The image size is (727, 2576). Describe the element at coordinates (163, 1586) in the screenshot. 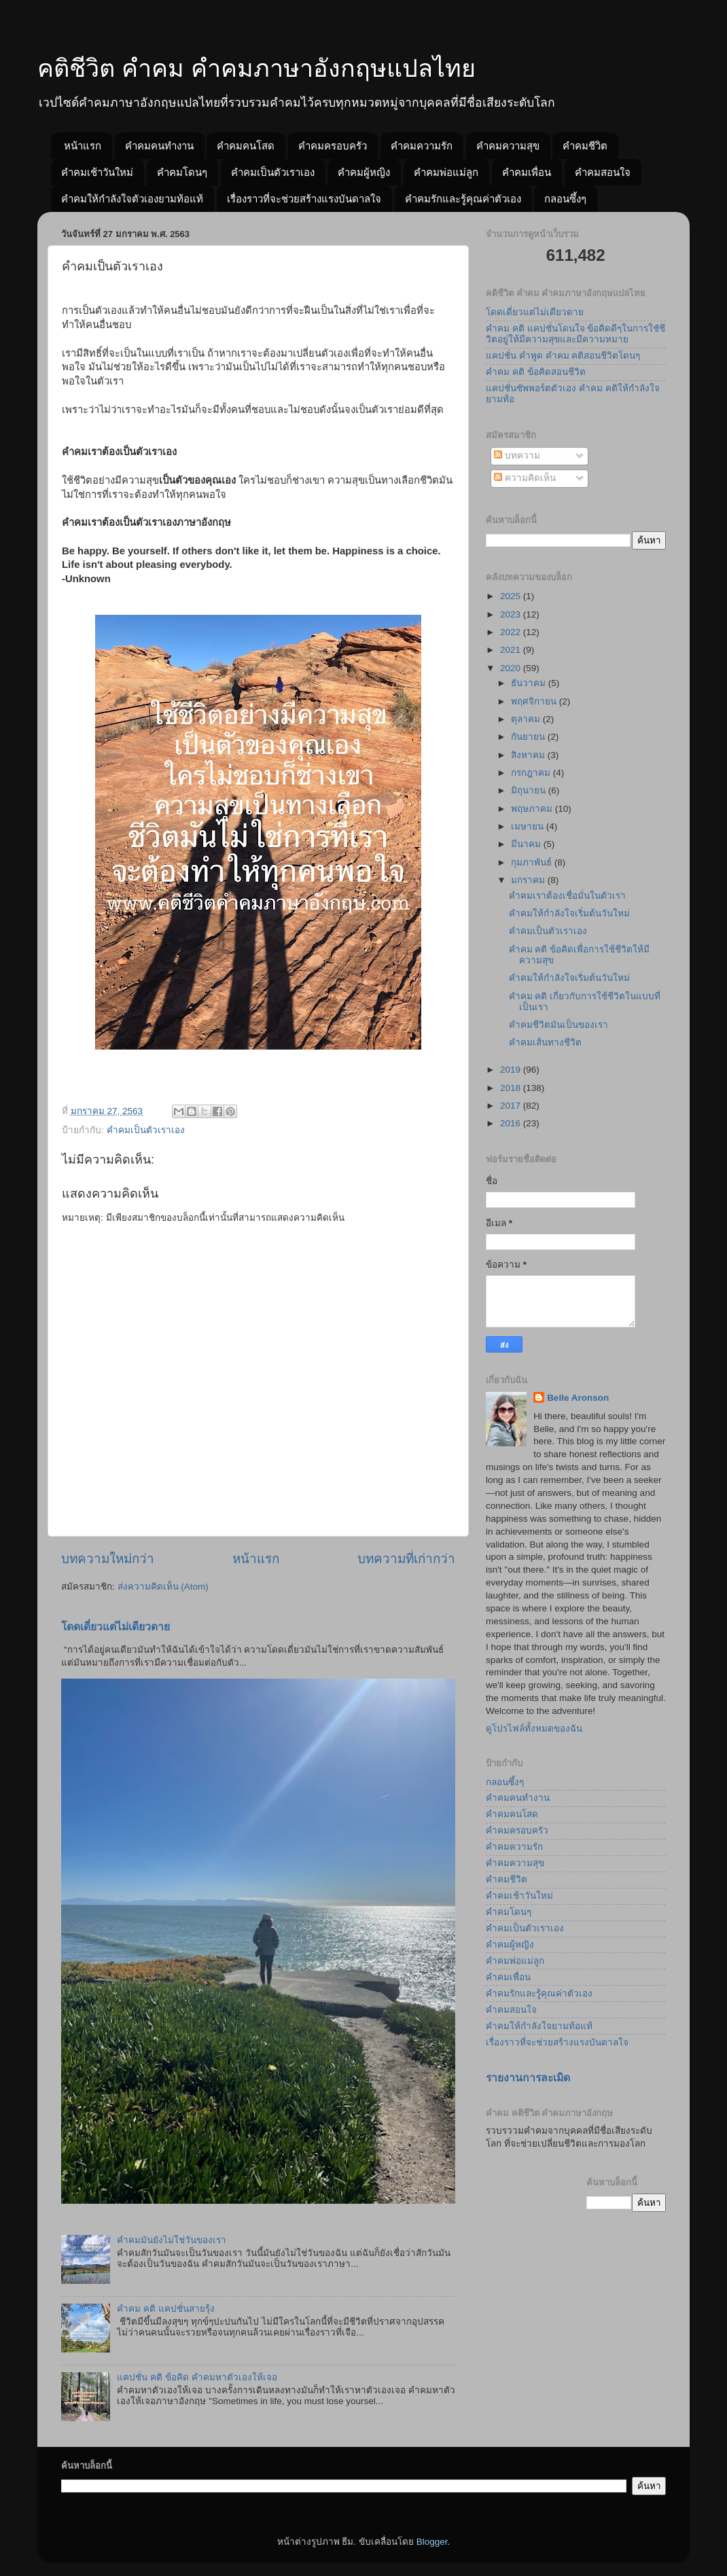

I see `ส่งความคิดเห็น (Atom)` at that location.